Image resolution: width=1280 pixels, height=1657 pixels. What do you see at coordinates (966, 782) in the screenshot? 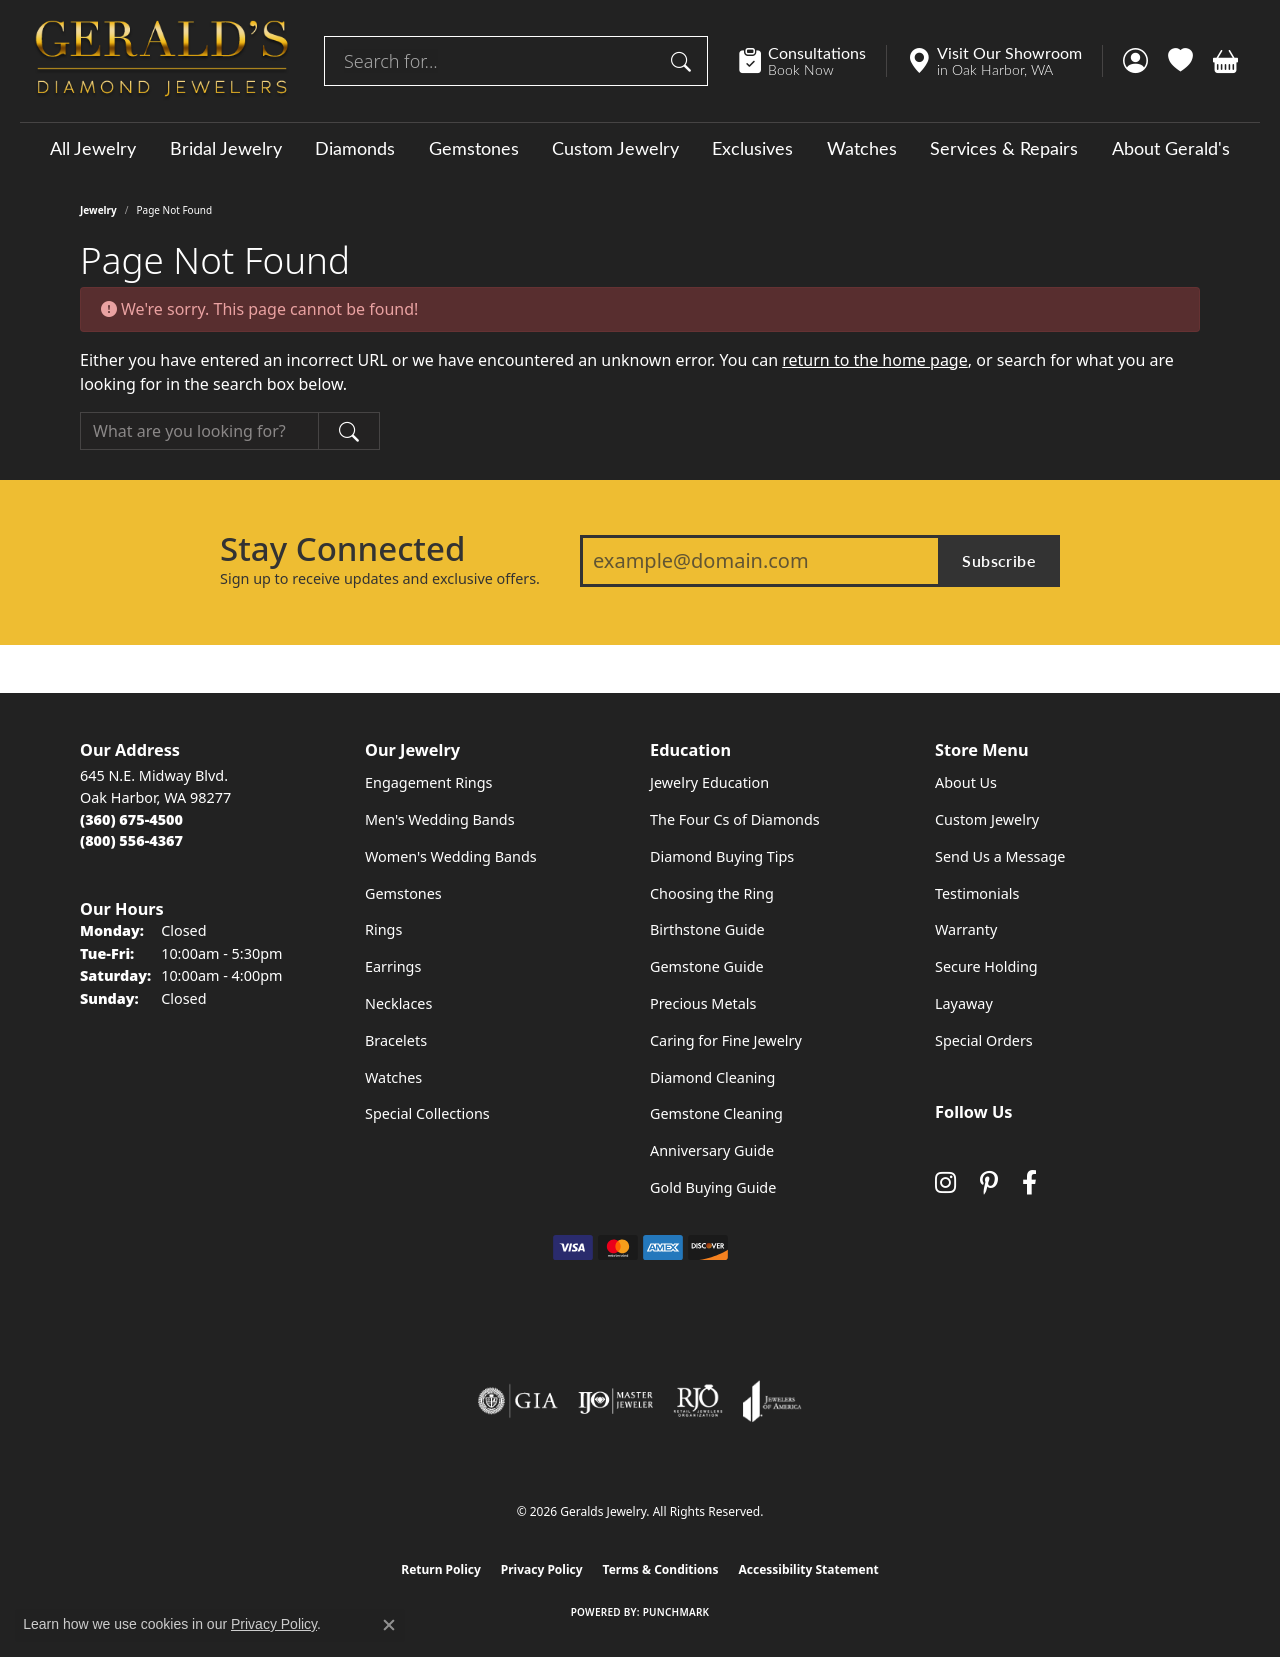
I see `About Us` at bounding box center [966, 782].